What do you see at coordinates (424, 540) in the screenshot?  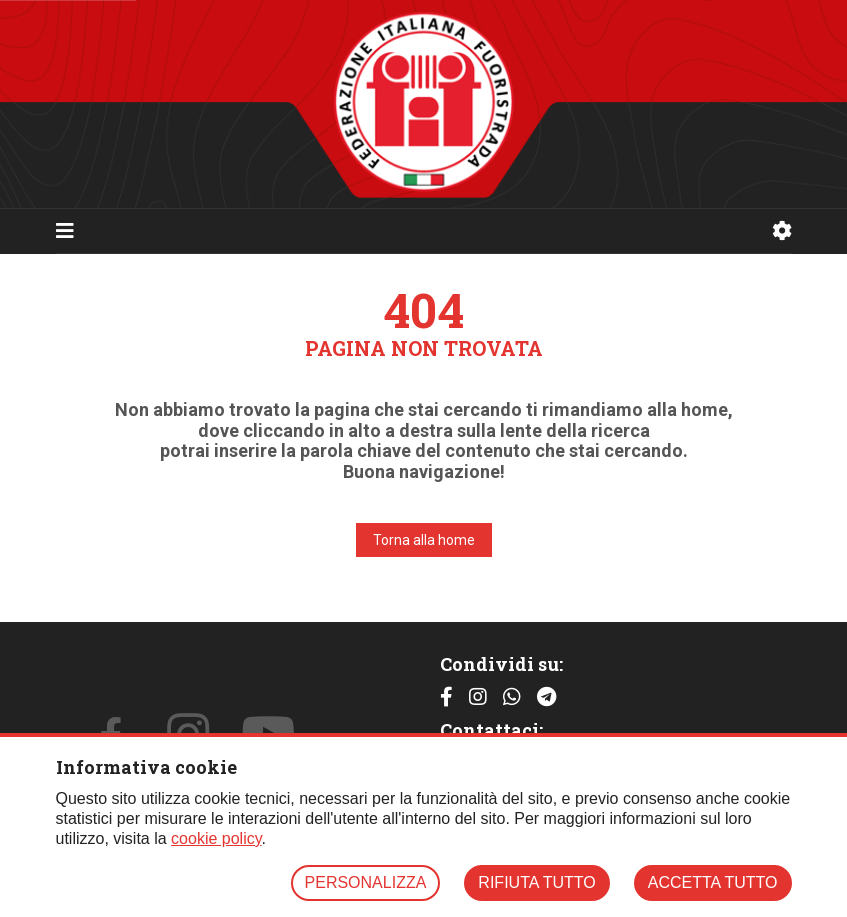 I see `Torna alla home` at bounding box center [424, 540].